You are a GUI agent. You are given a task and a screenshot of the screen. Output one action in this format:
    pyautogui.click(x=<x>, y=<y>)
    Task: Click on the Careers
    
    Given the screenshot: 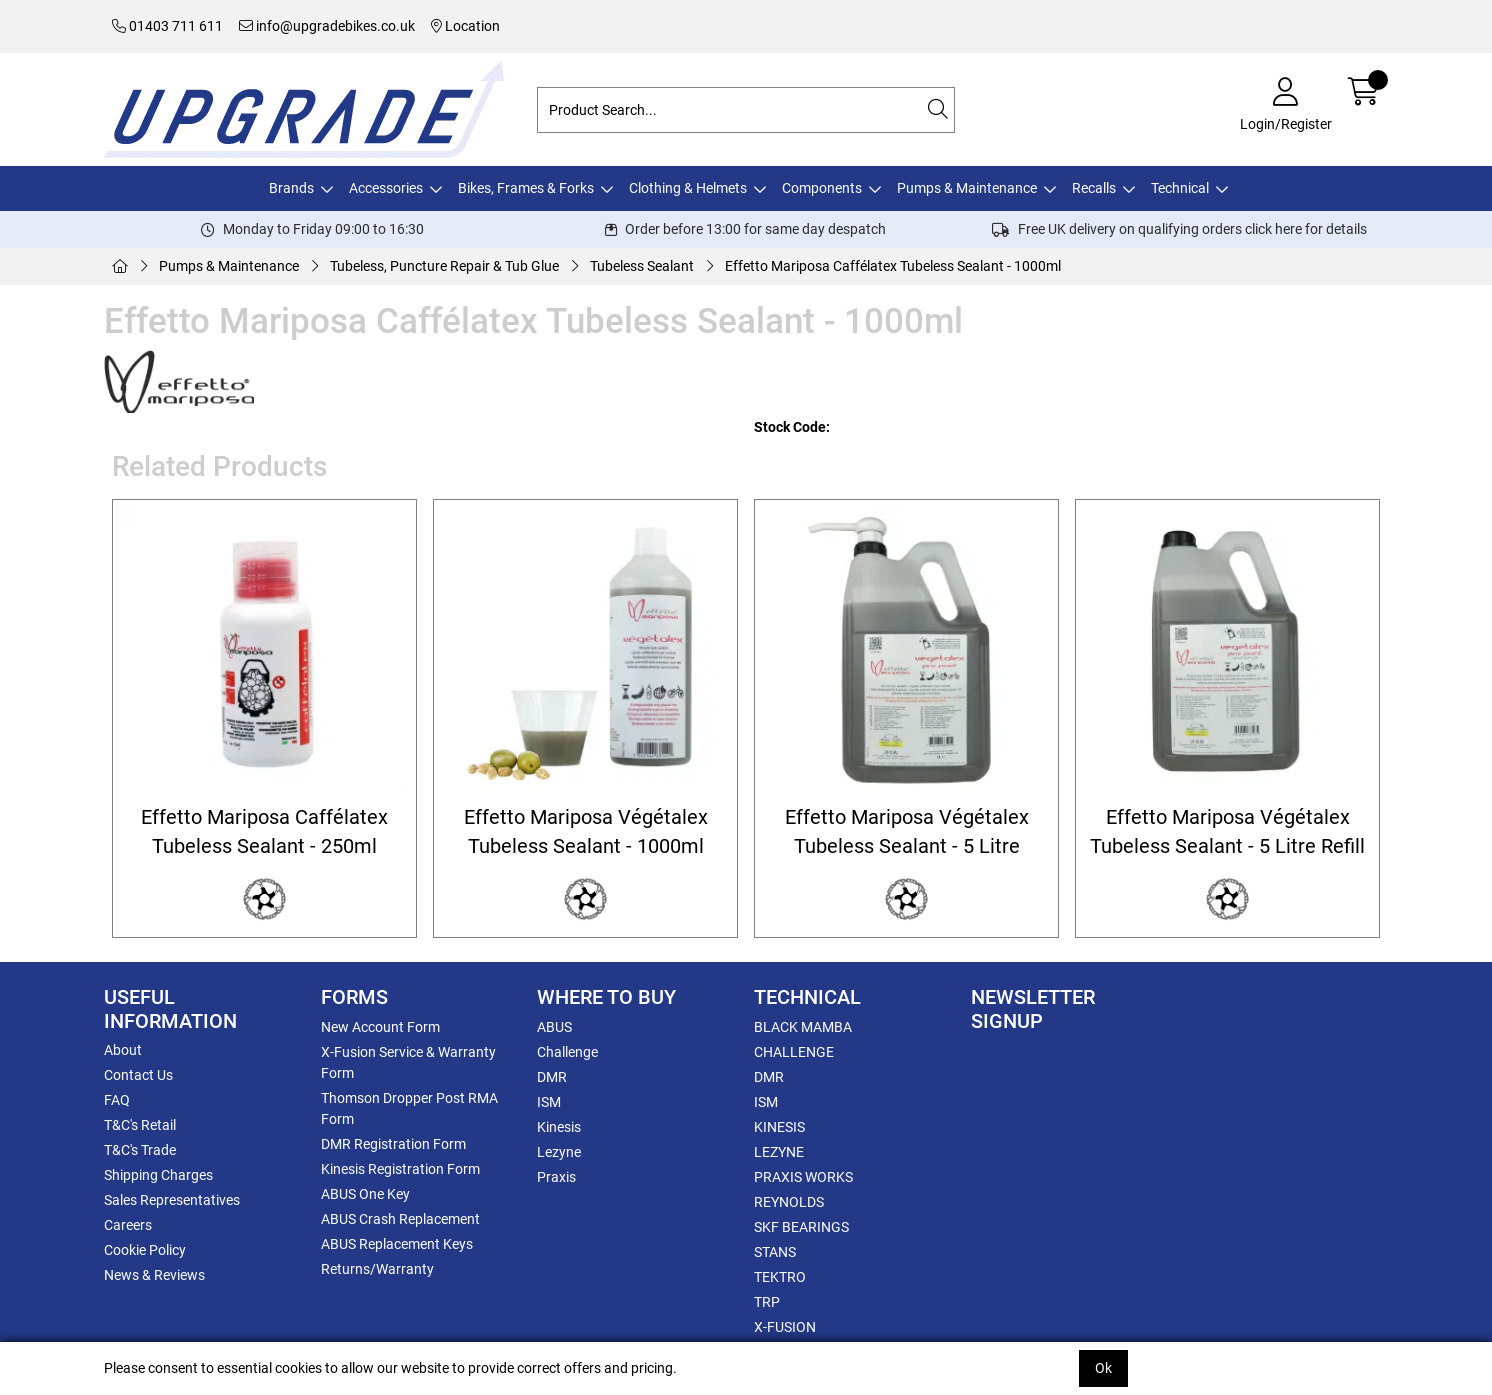 What is the action you would take?
    pyautogui.click(x=128, y=1225)
    